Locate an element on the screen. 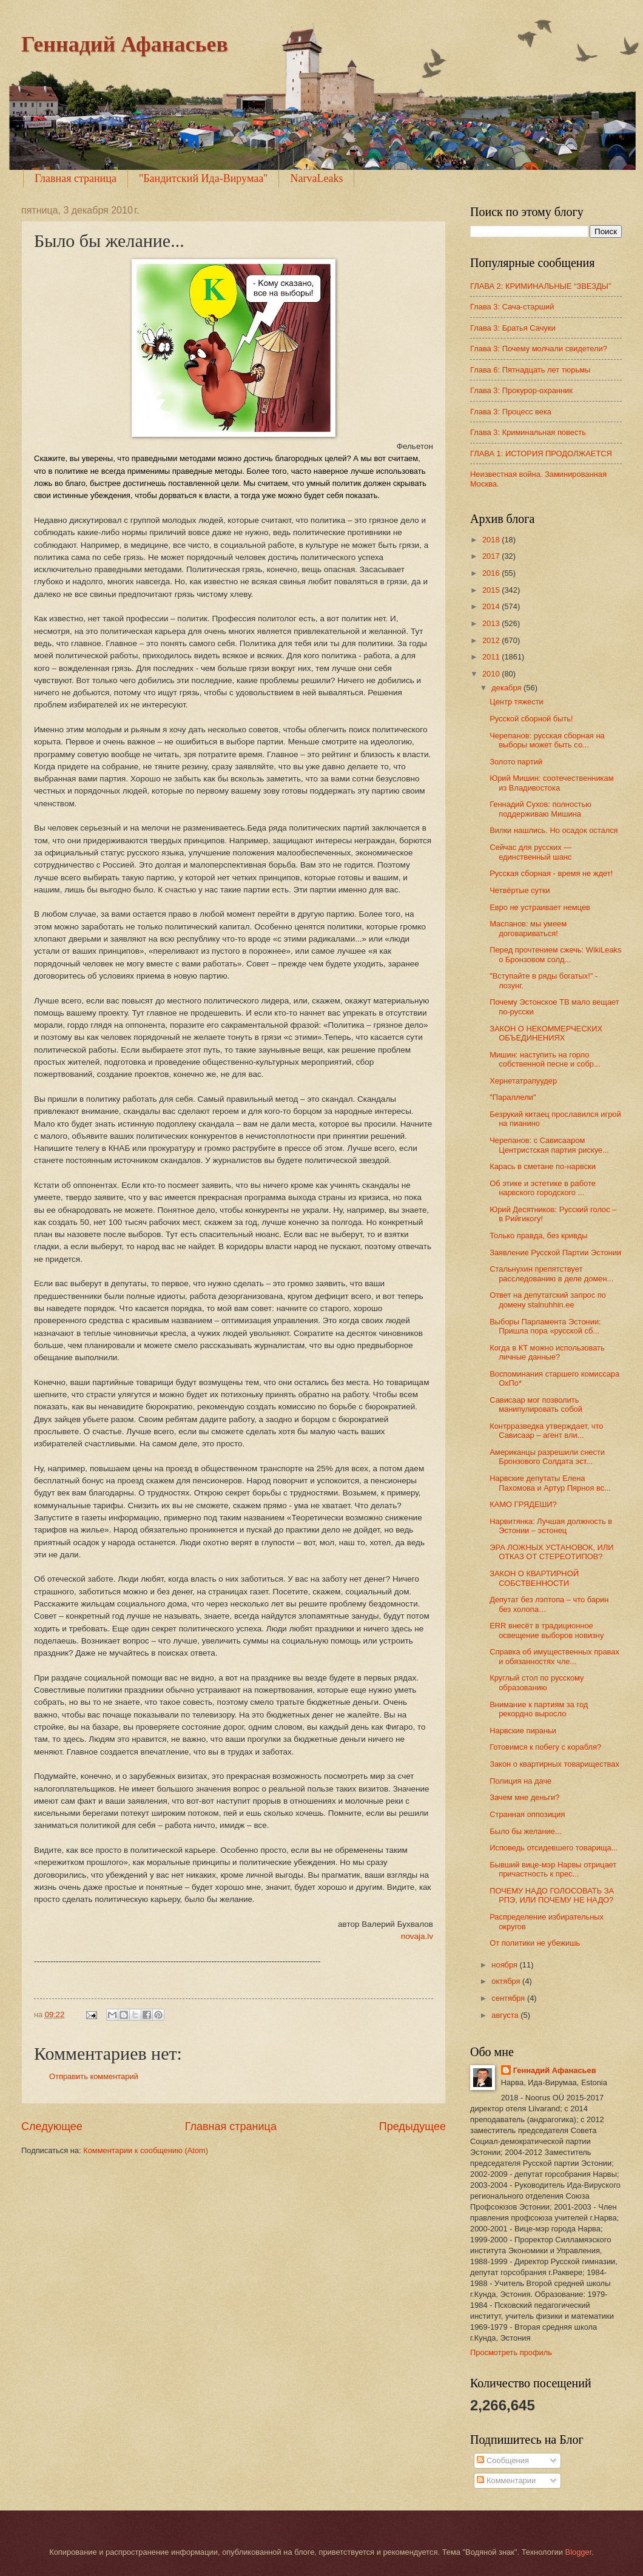  Странная оппозиция is located at coordinates (527, 1814).